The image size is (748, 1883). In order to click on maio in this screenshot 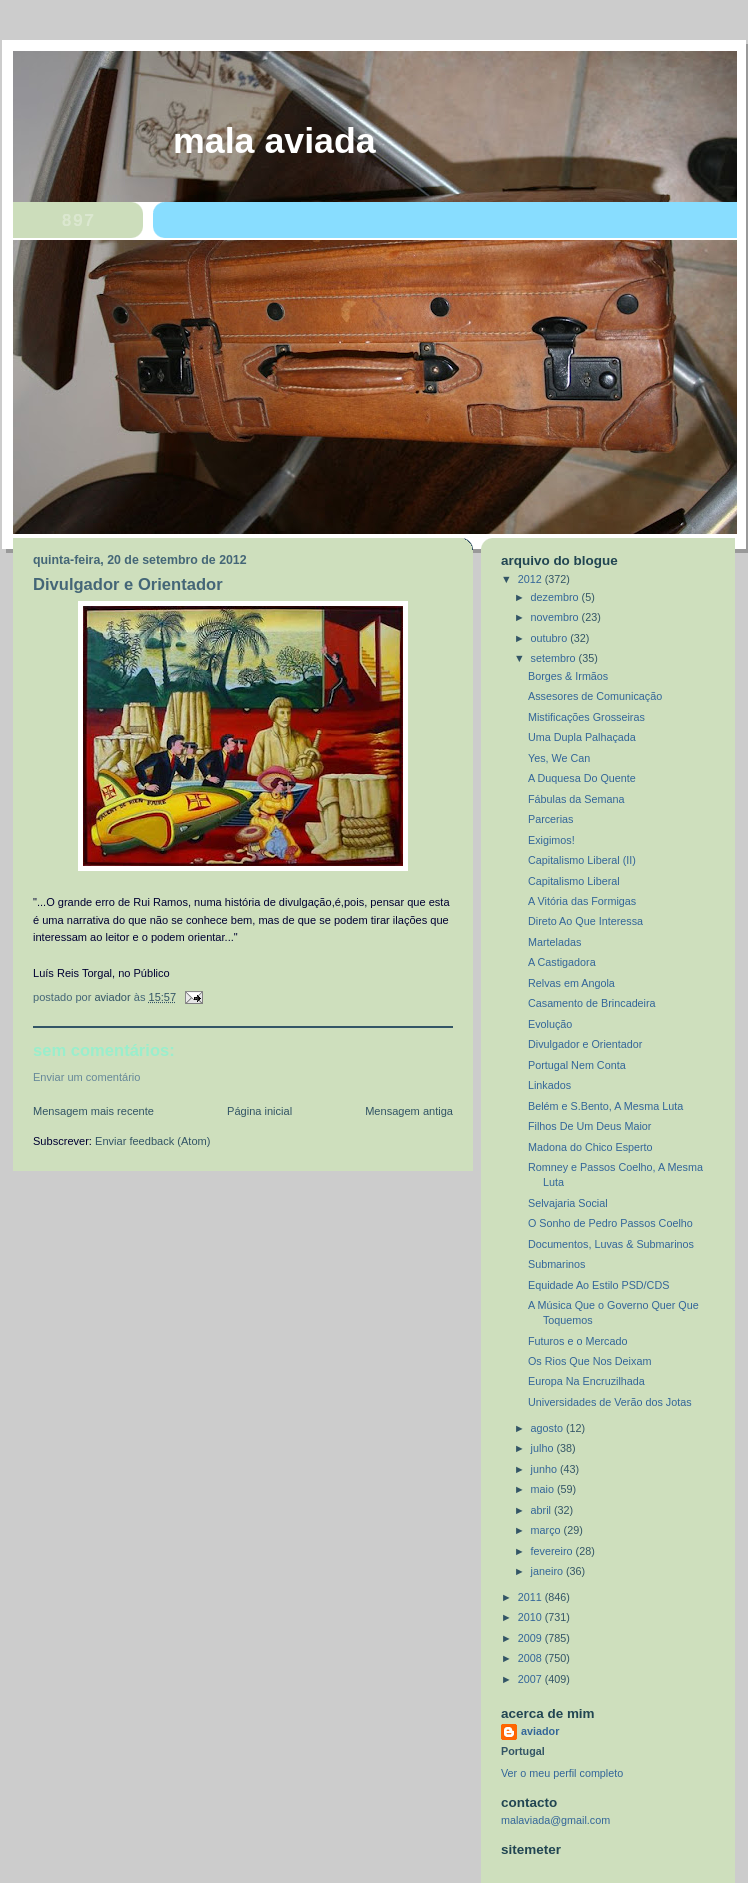, I will do `click(544, 1489)`.